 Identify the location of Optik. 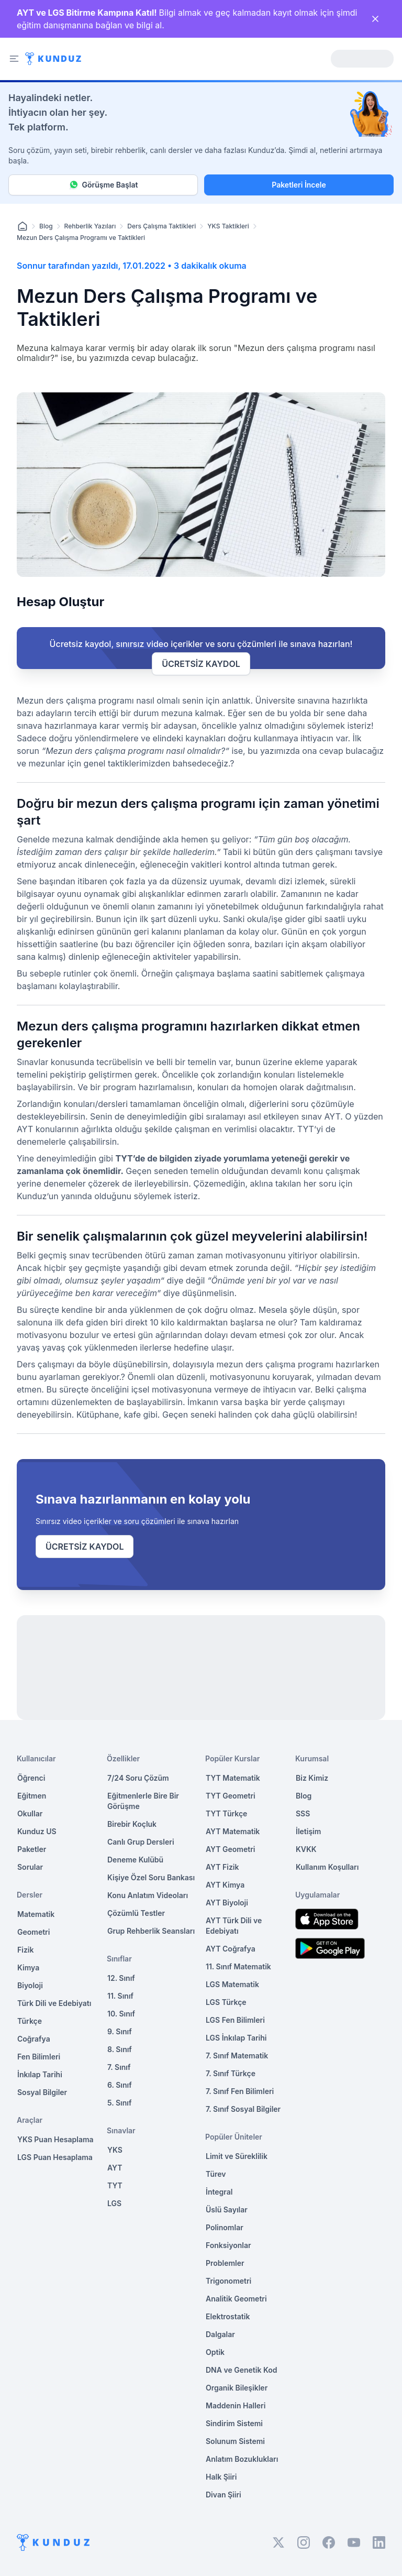
(215, 2352).